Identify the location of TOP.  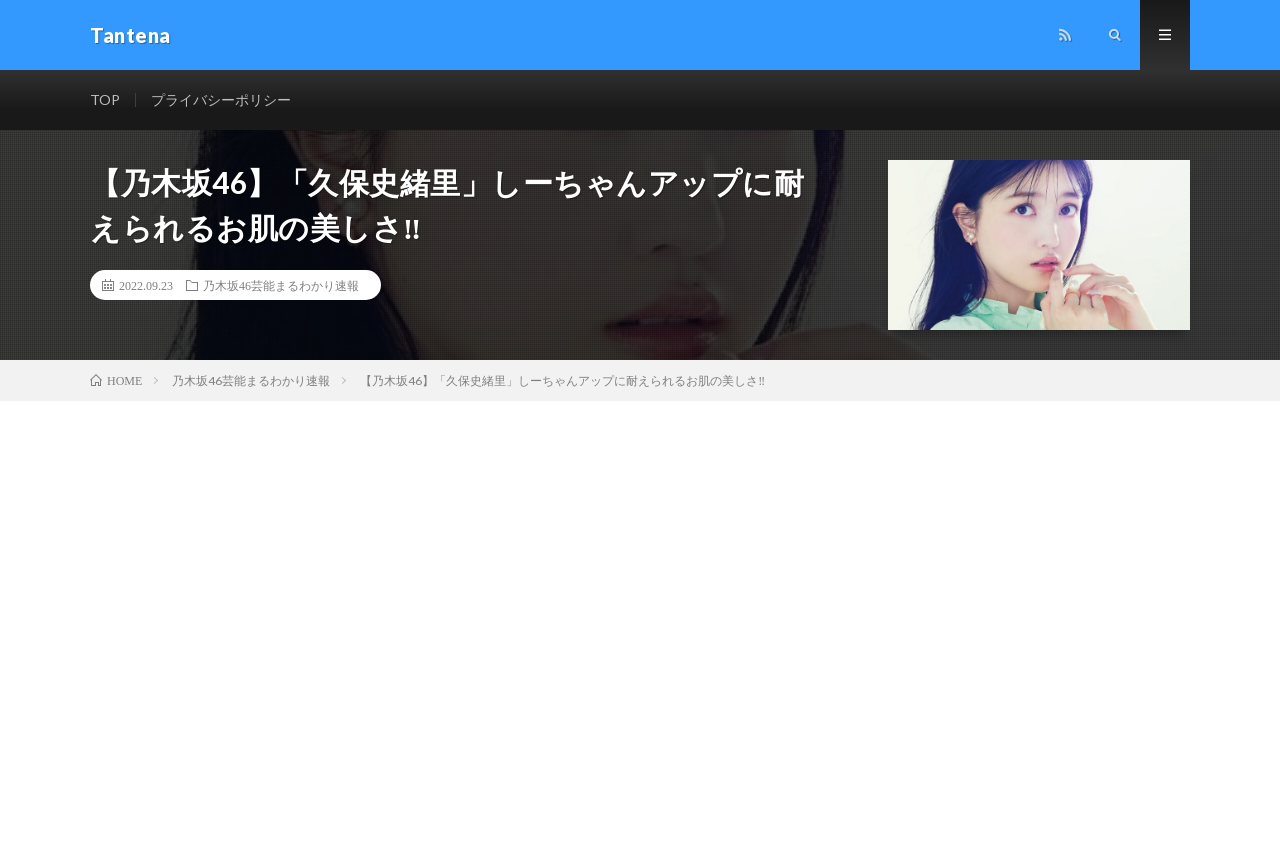
(105, 99).